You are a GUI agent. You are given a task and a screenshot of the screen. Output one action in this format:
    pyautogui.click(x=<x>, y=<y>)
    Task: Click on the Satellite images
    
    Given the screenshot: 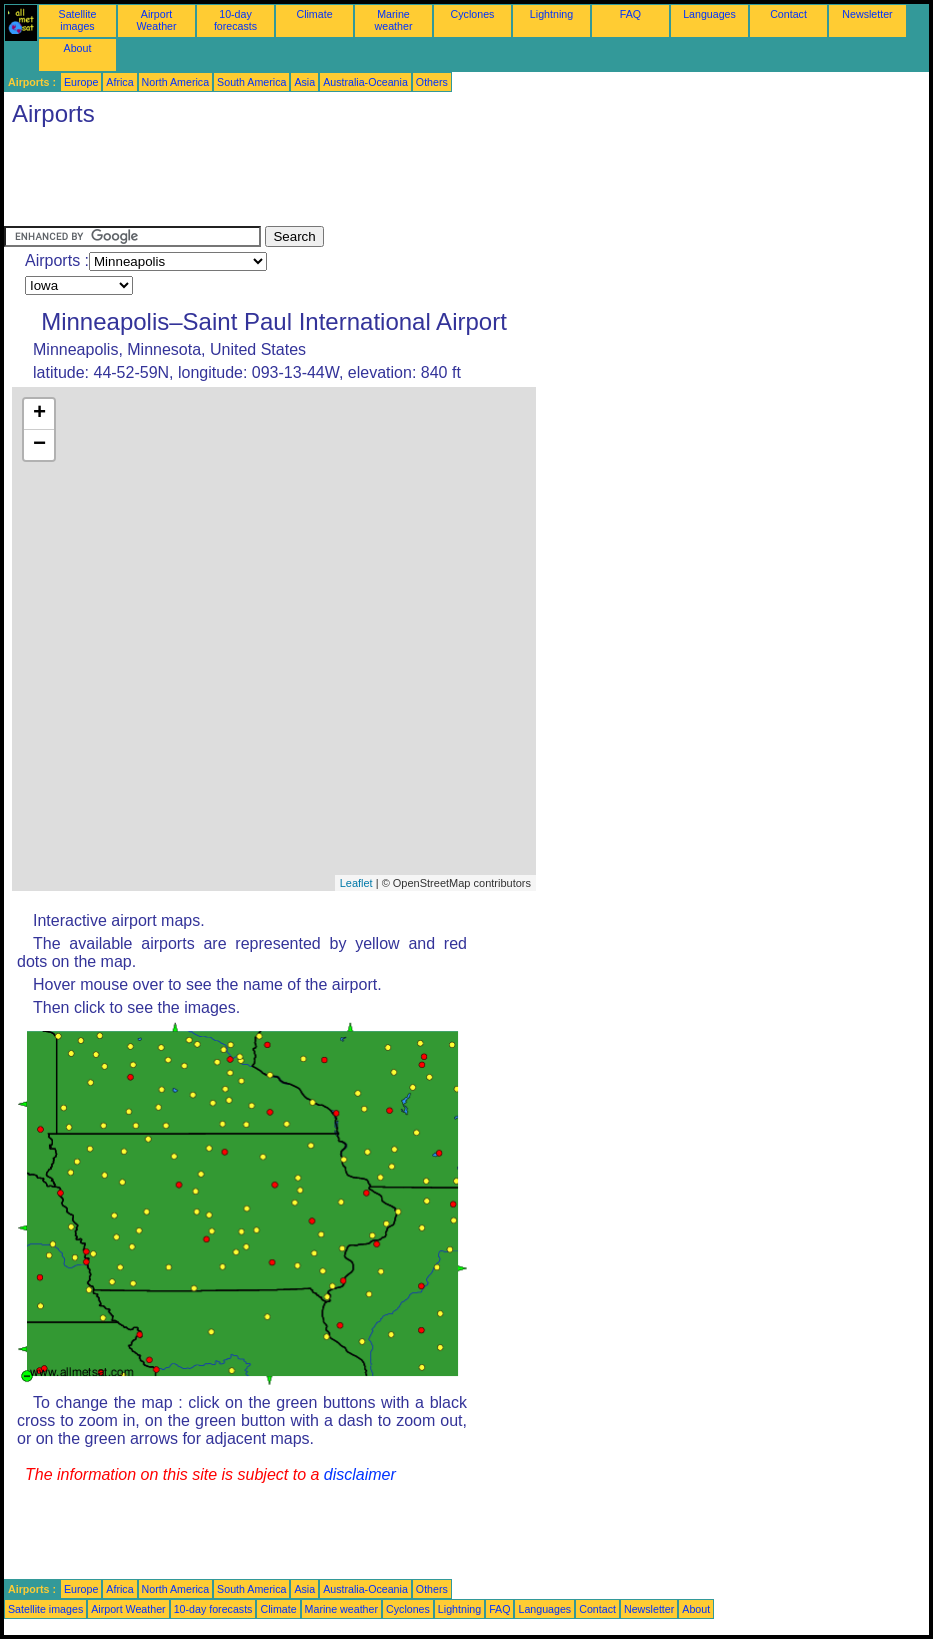 What is the action you would take?
    pyautogui.click(x=78, y=20)
    